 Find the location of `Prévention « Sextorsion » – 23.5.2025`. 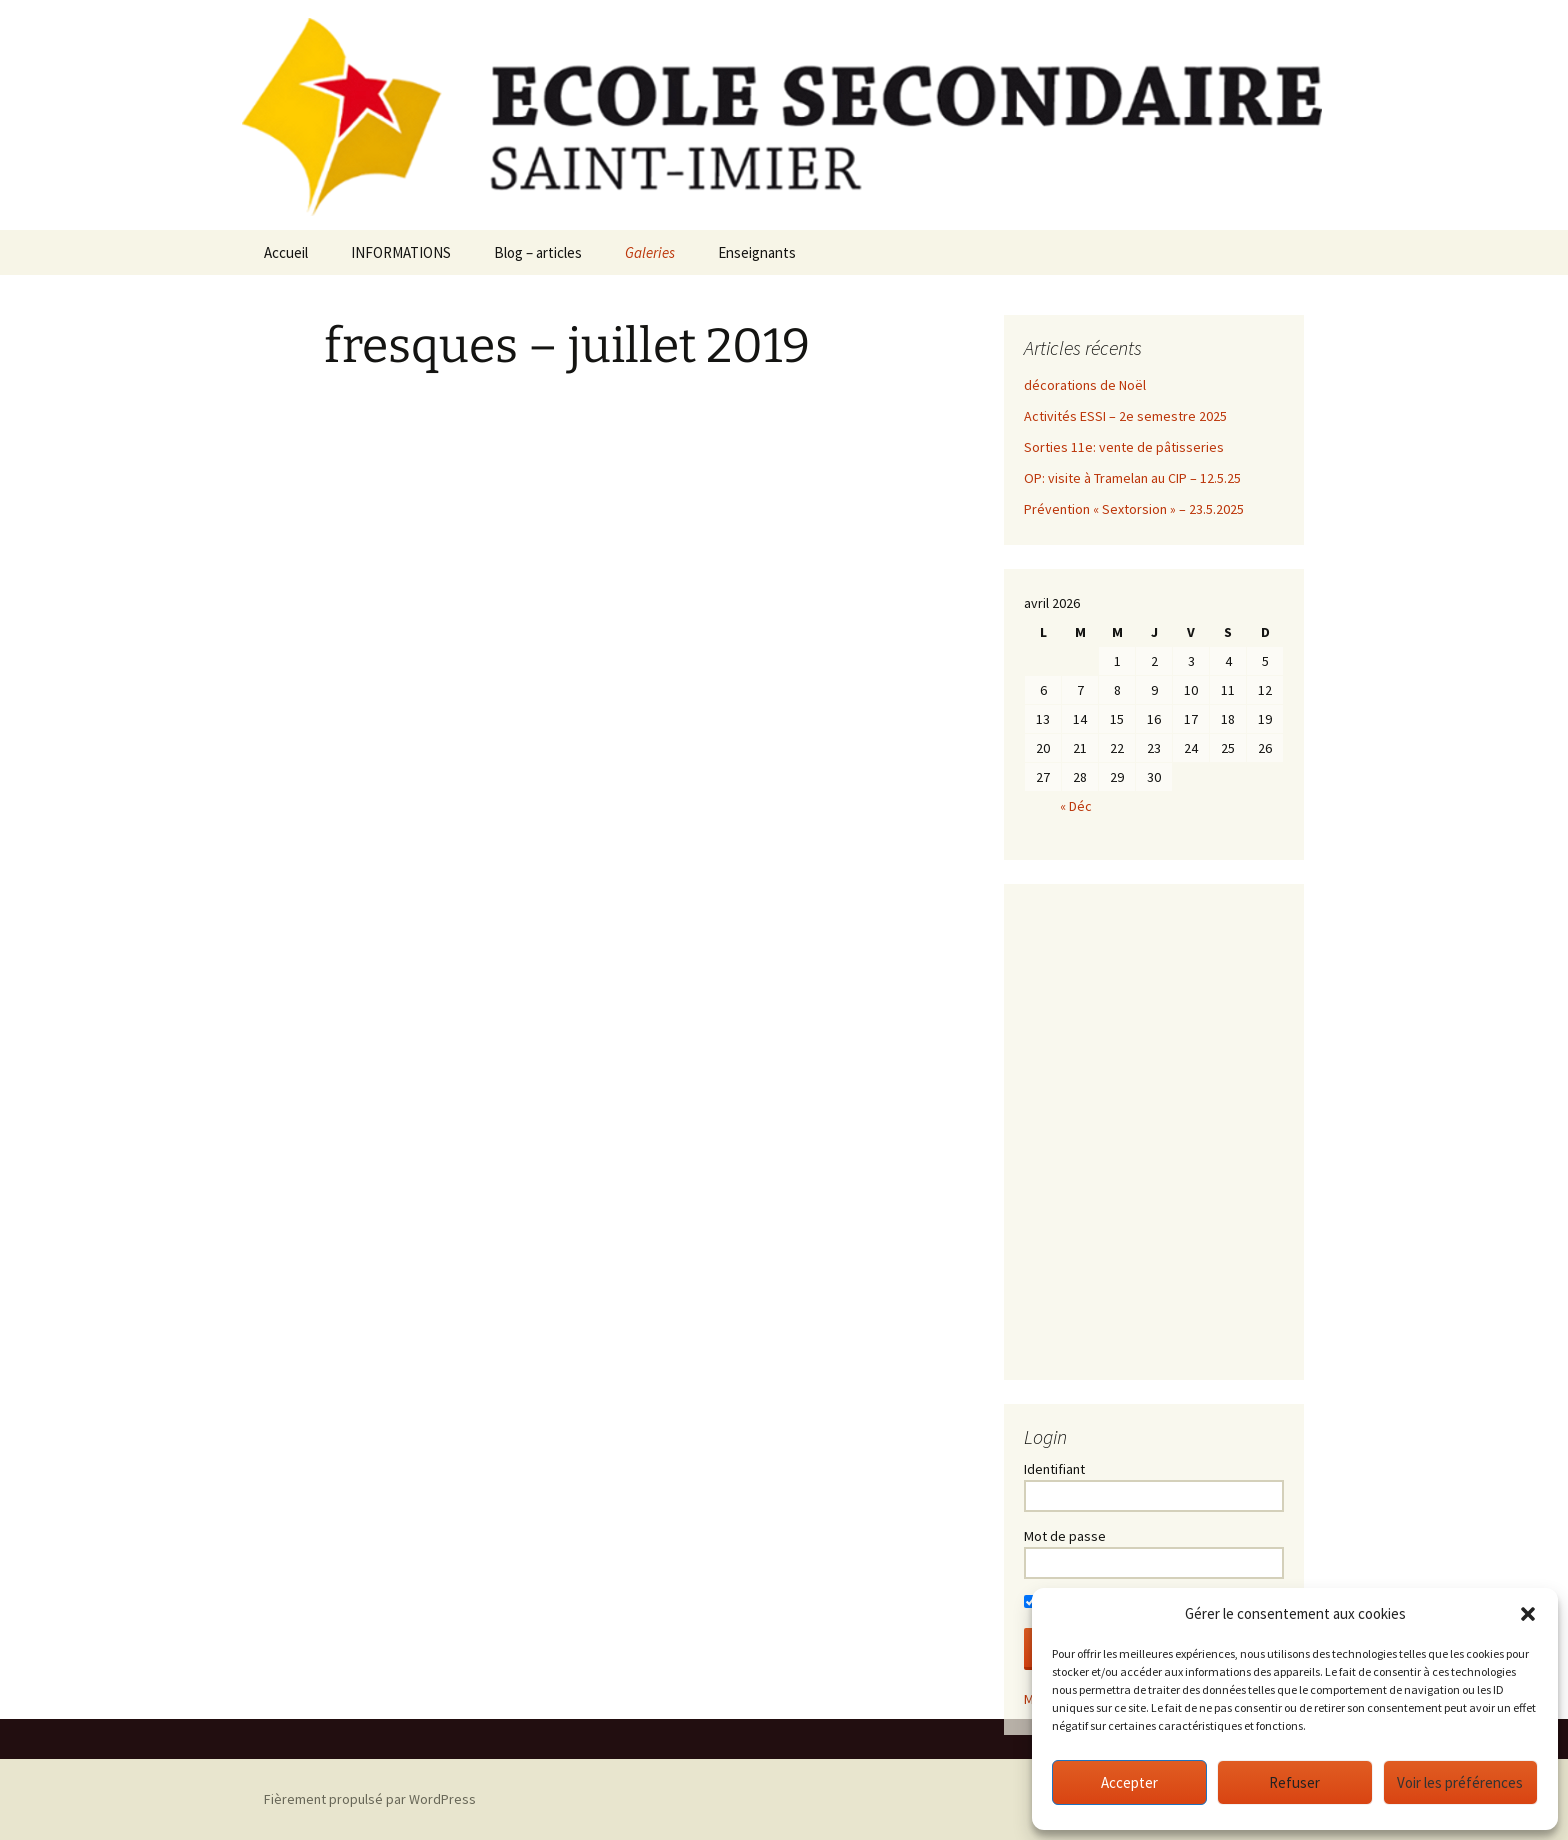

Prévention « Sextorsion » – 23.5.2025 is located at coordinates (1134, 509).